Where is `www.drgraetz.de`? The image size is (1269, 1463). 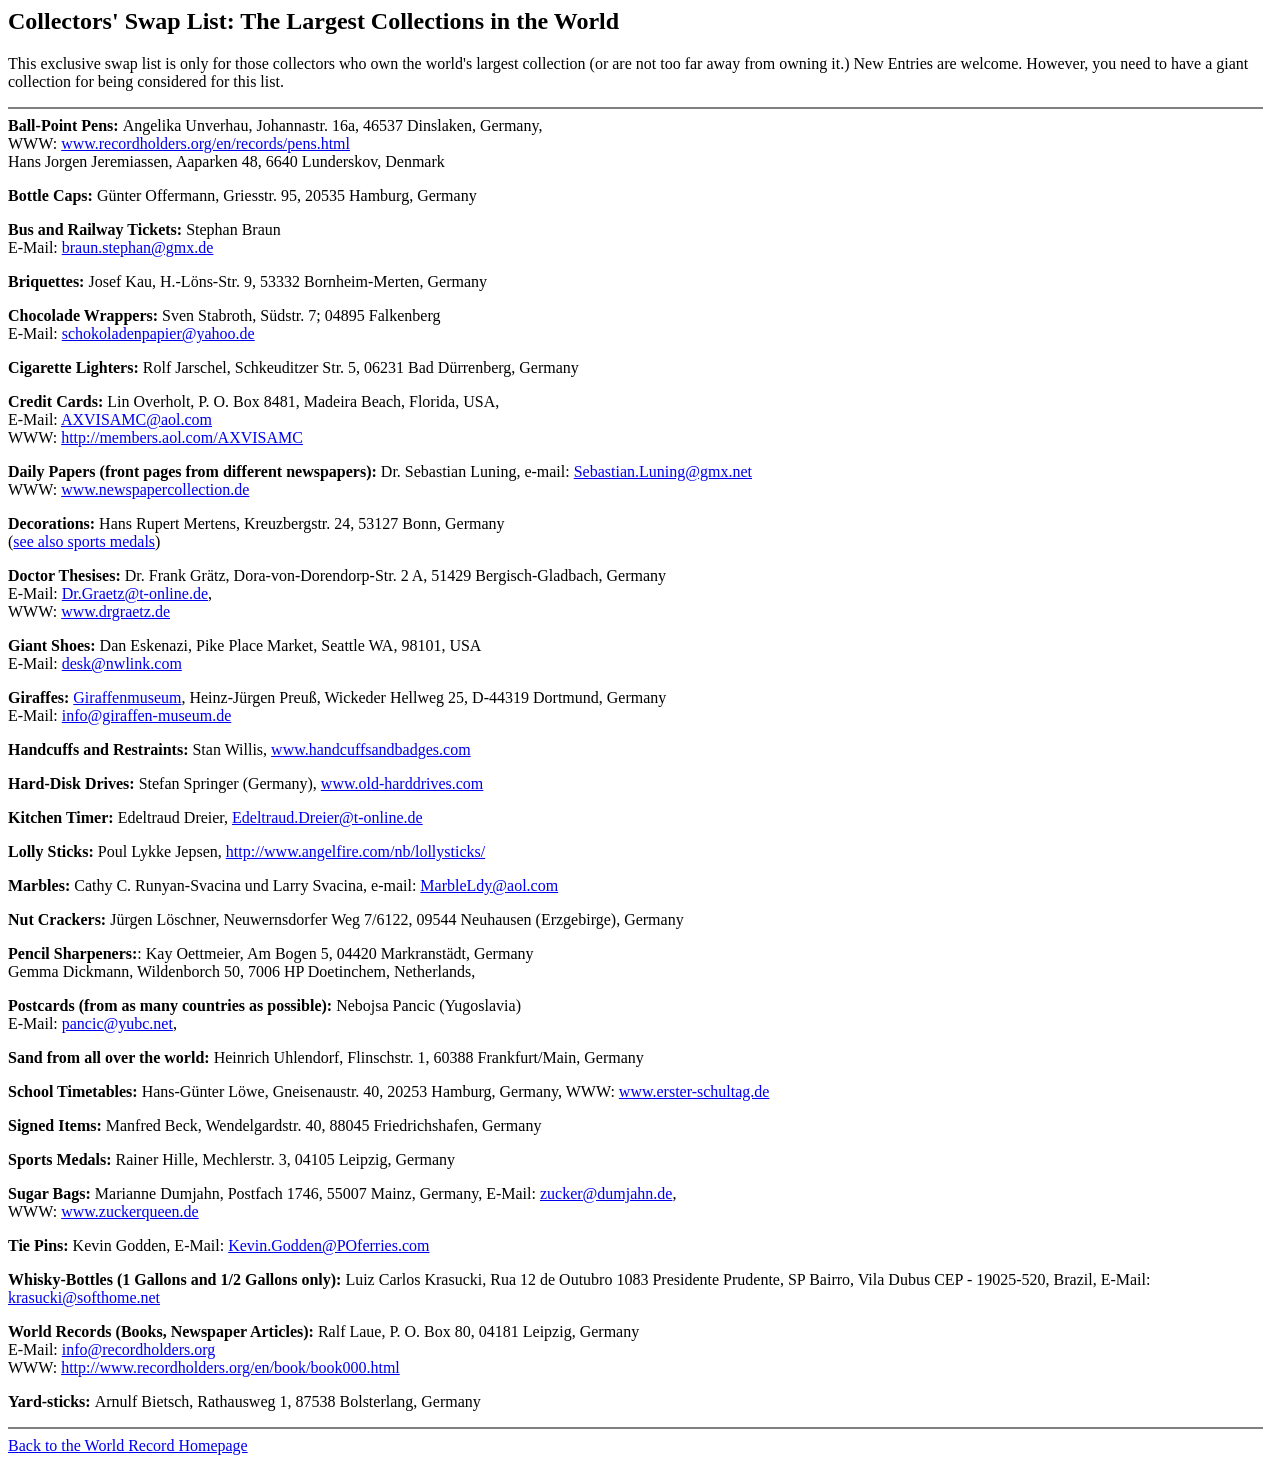 www.drgraetz.de is located at coordinates (115, 611).